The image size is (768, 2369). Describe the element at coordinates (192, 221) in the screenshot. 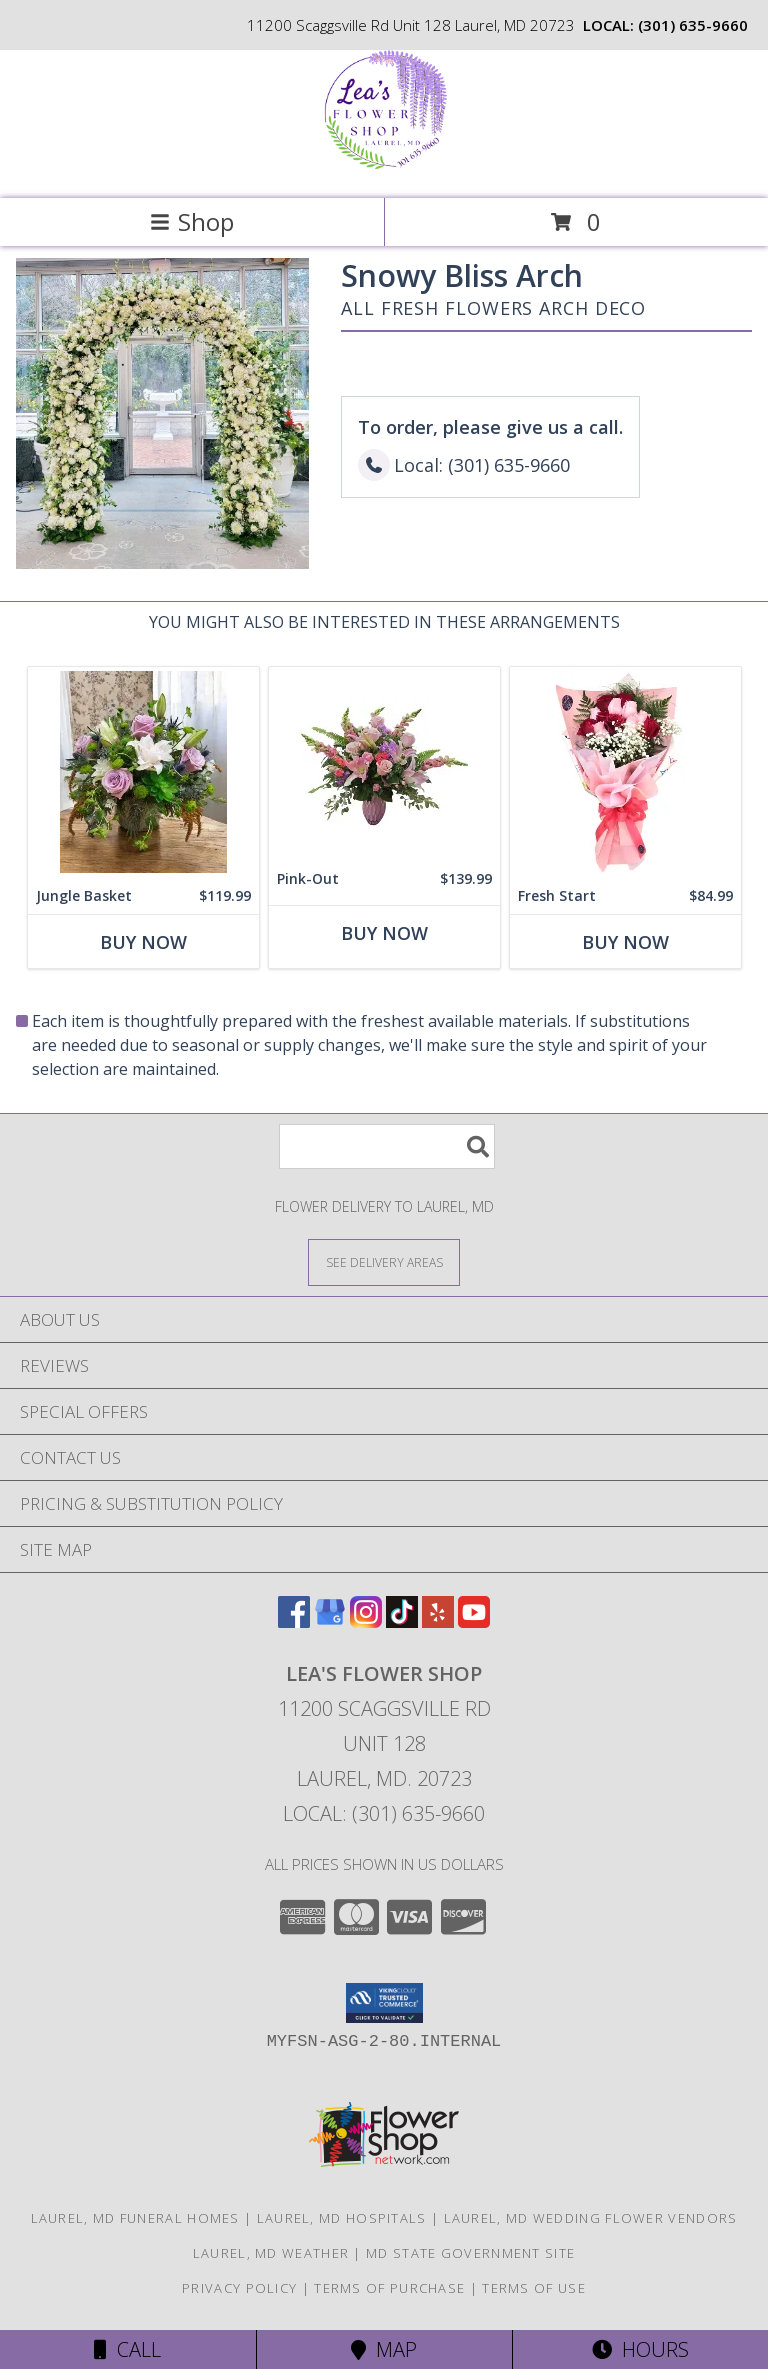

I see `Shop` at that location.